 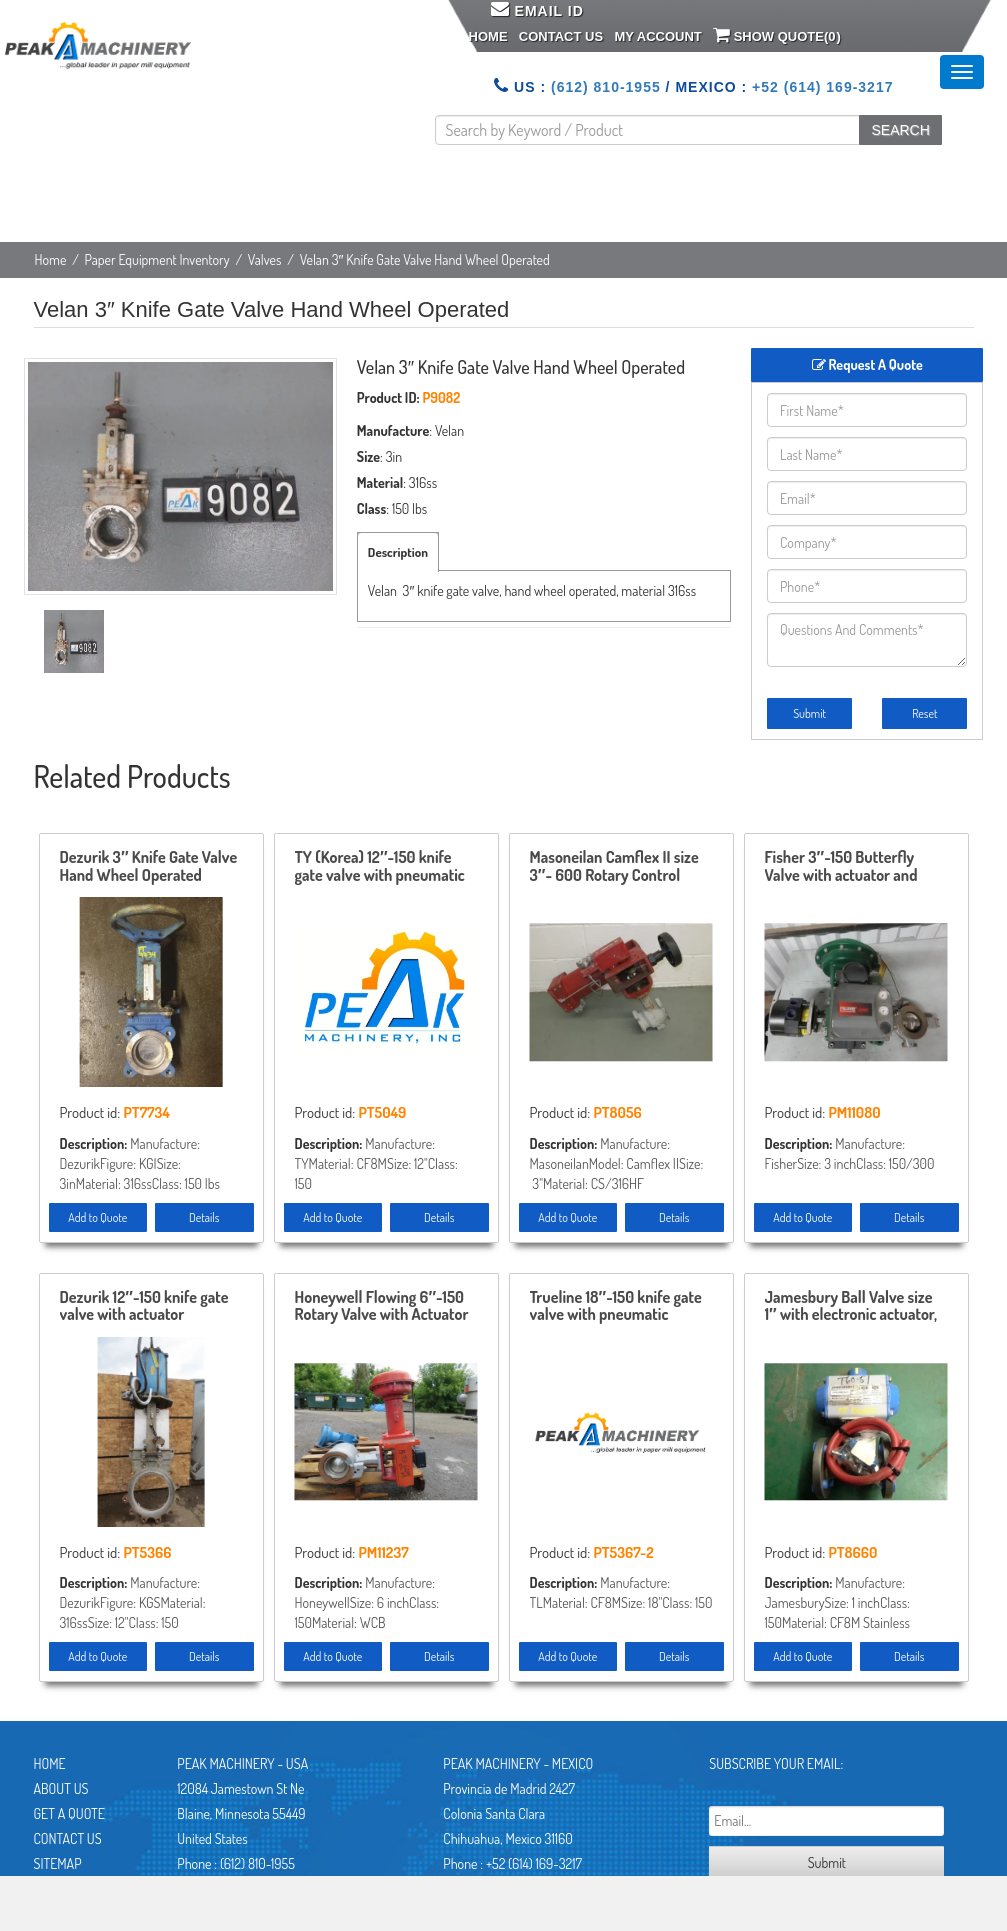 What do you see at coordinates (488, 36) in the screenshot?
I see `Home` at bounding box center [488, 36].